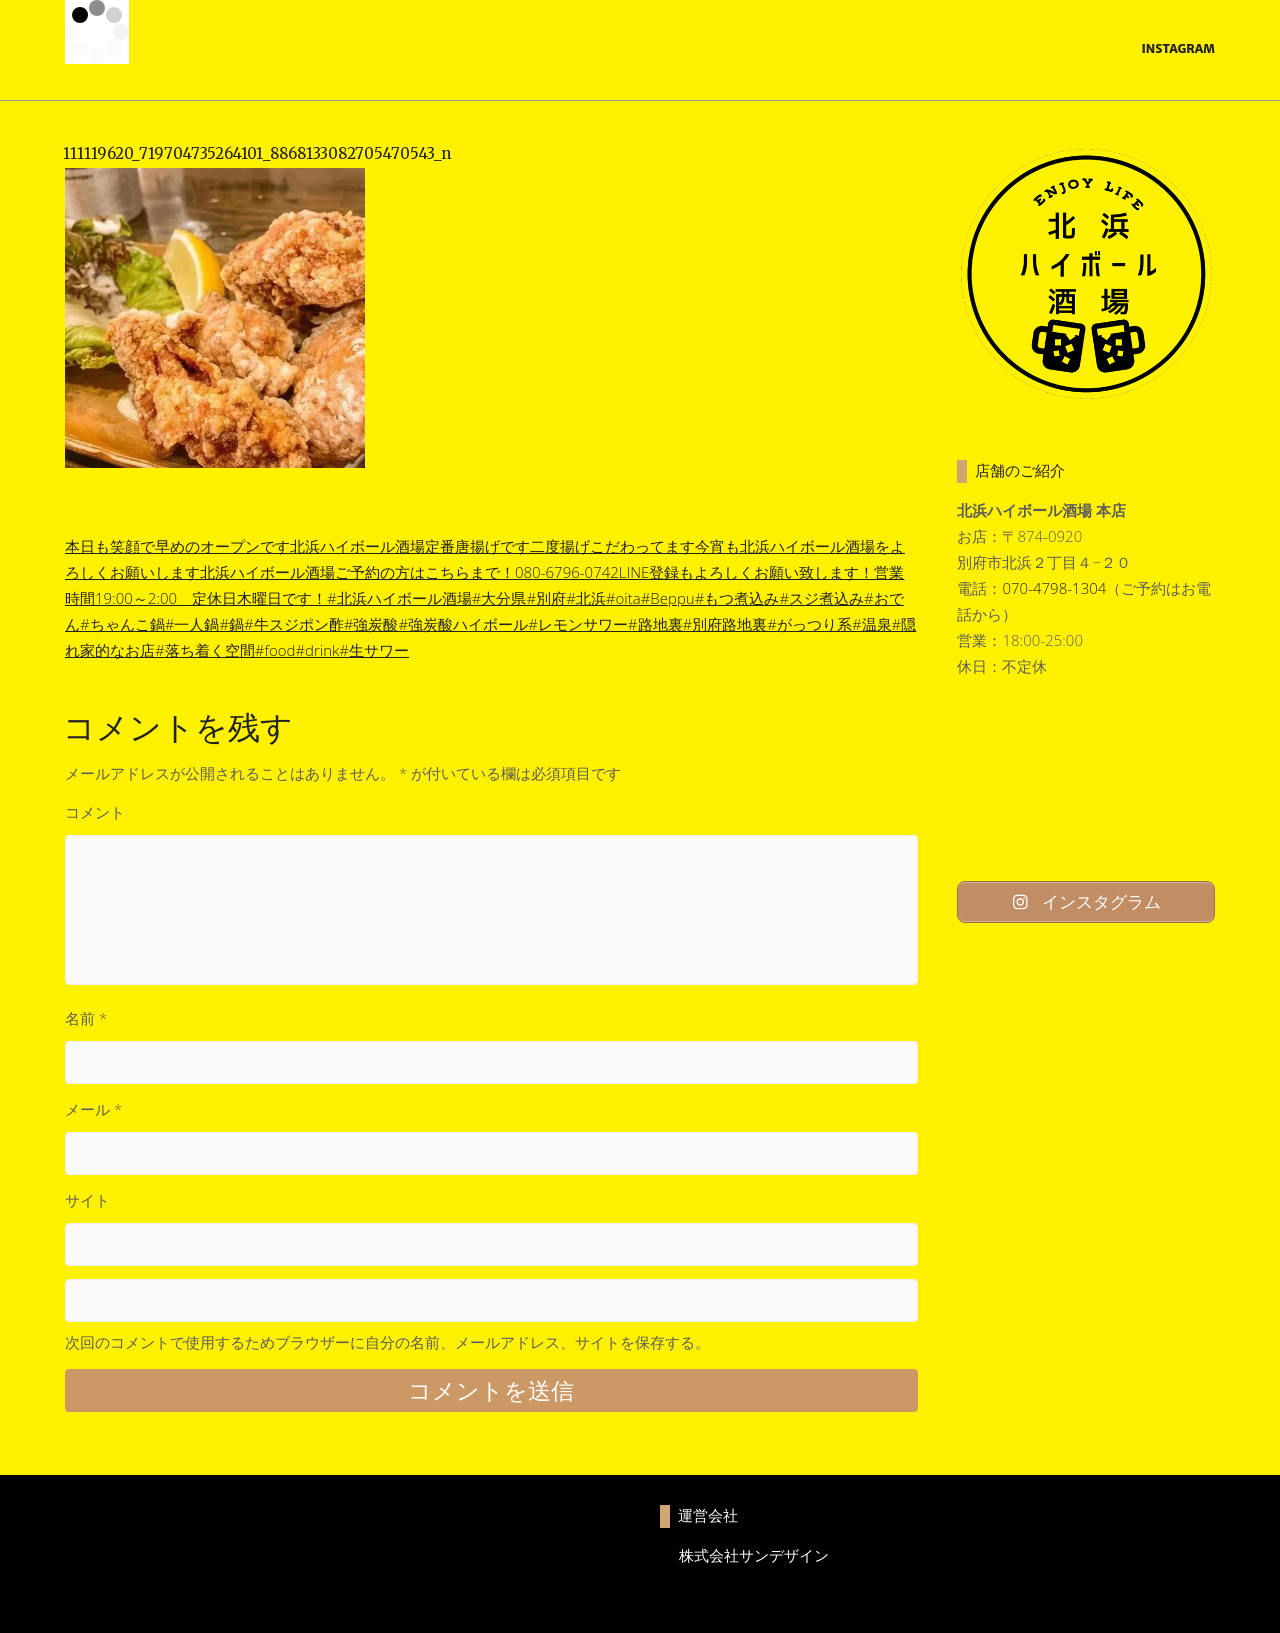 The height and width of the screenshot is (1633, 1280). What do you see at coordinates (87, 1200) in the screenshot?
I see `サイト` at bounding box center [87, 1200].